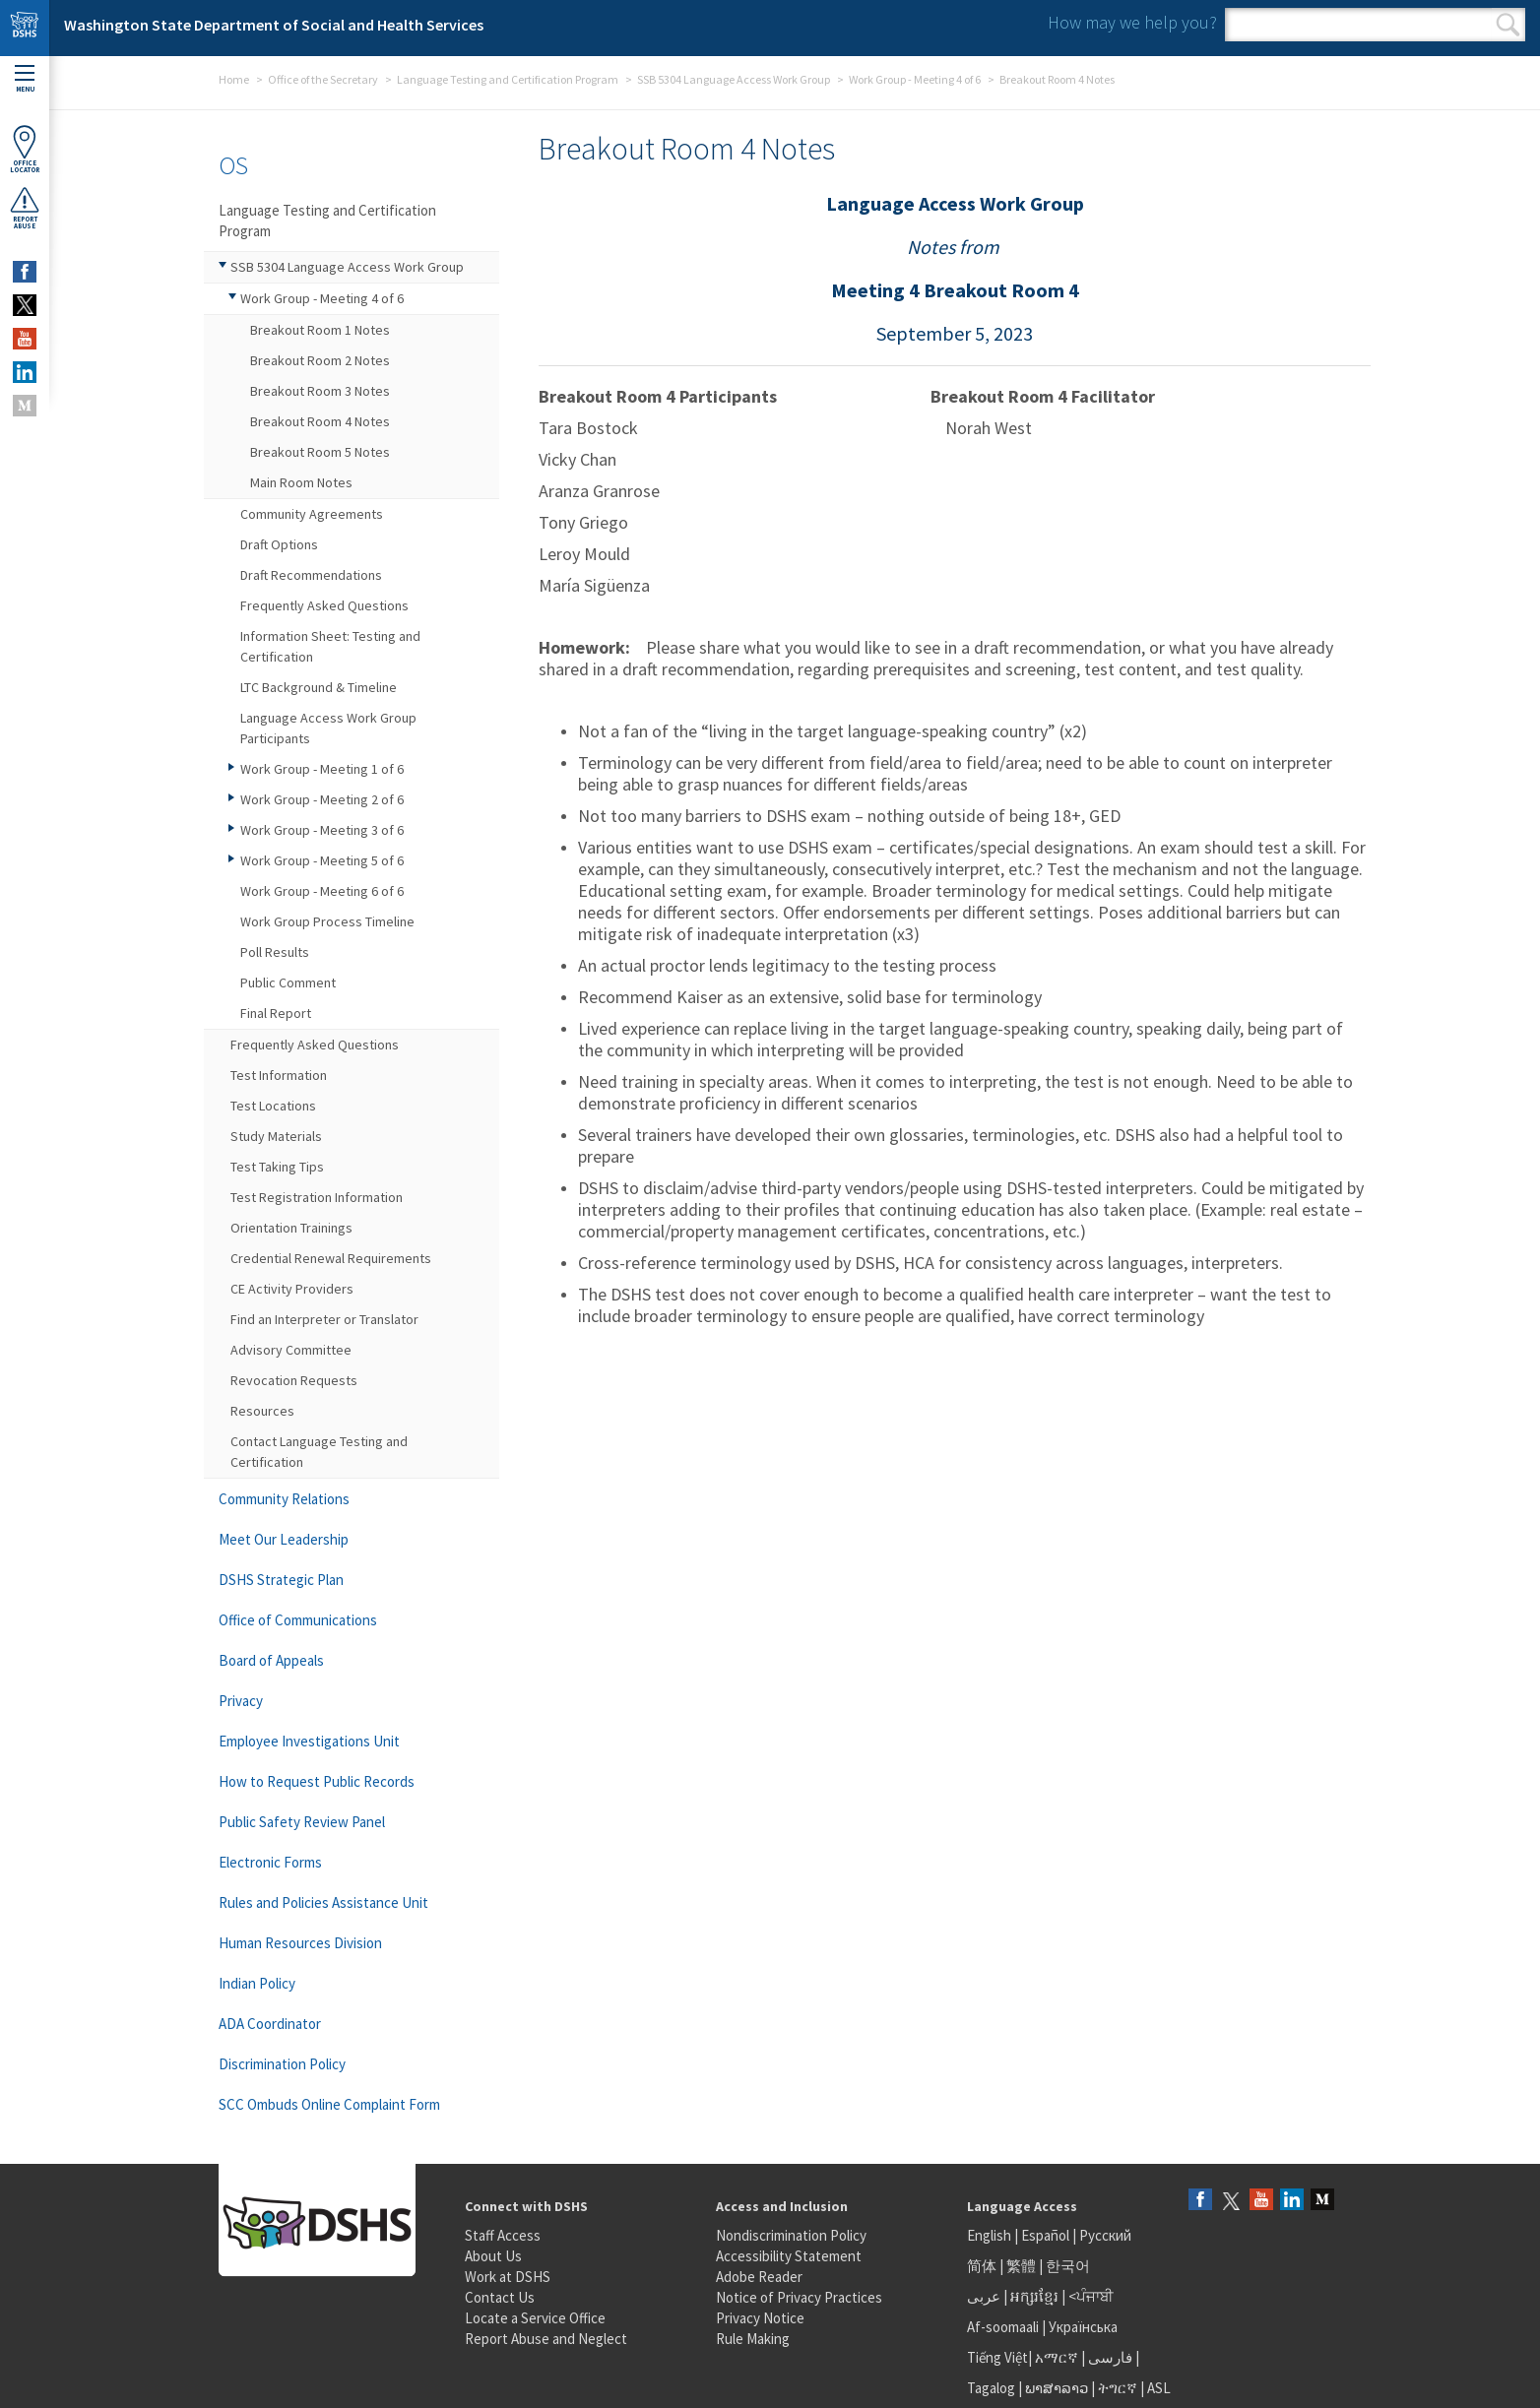 This screenshot has height=2408, width=1540. I want to click on Work Group - Meeting 3 of 6, so click(322, 830).